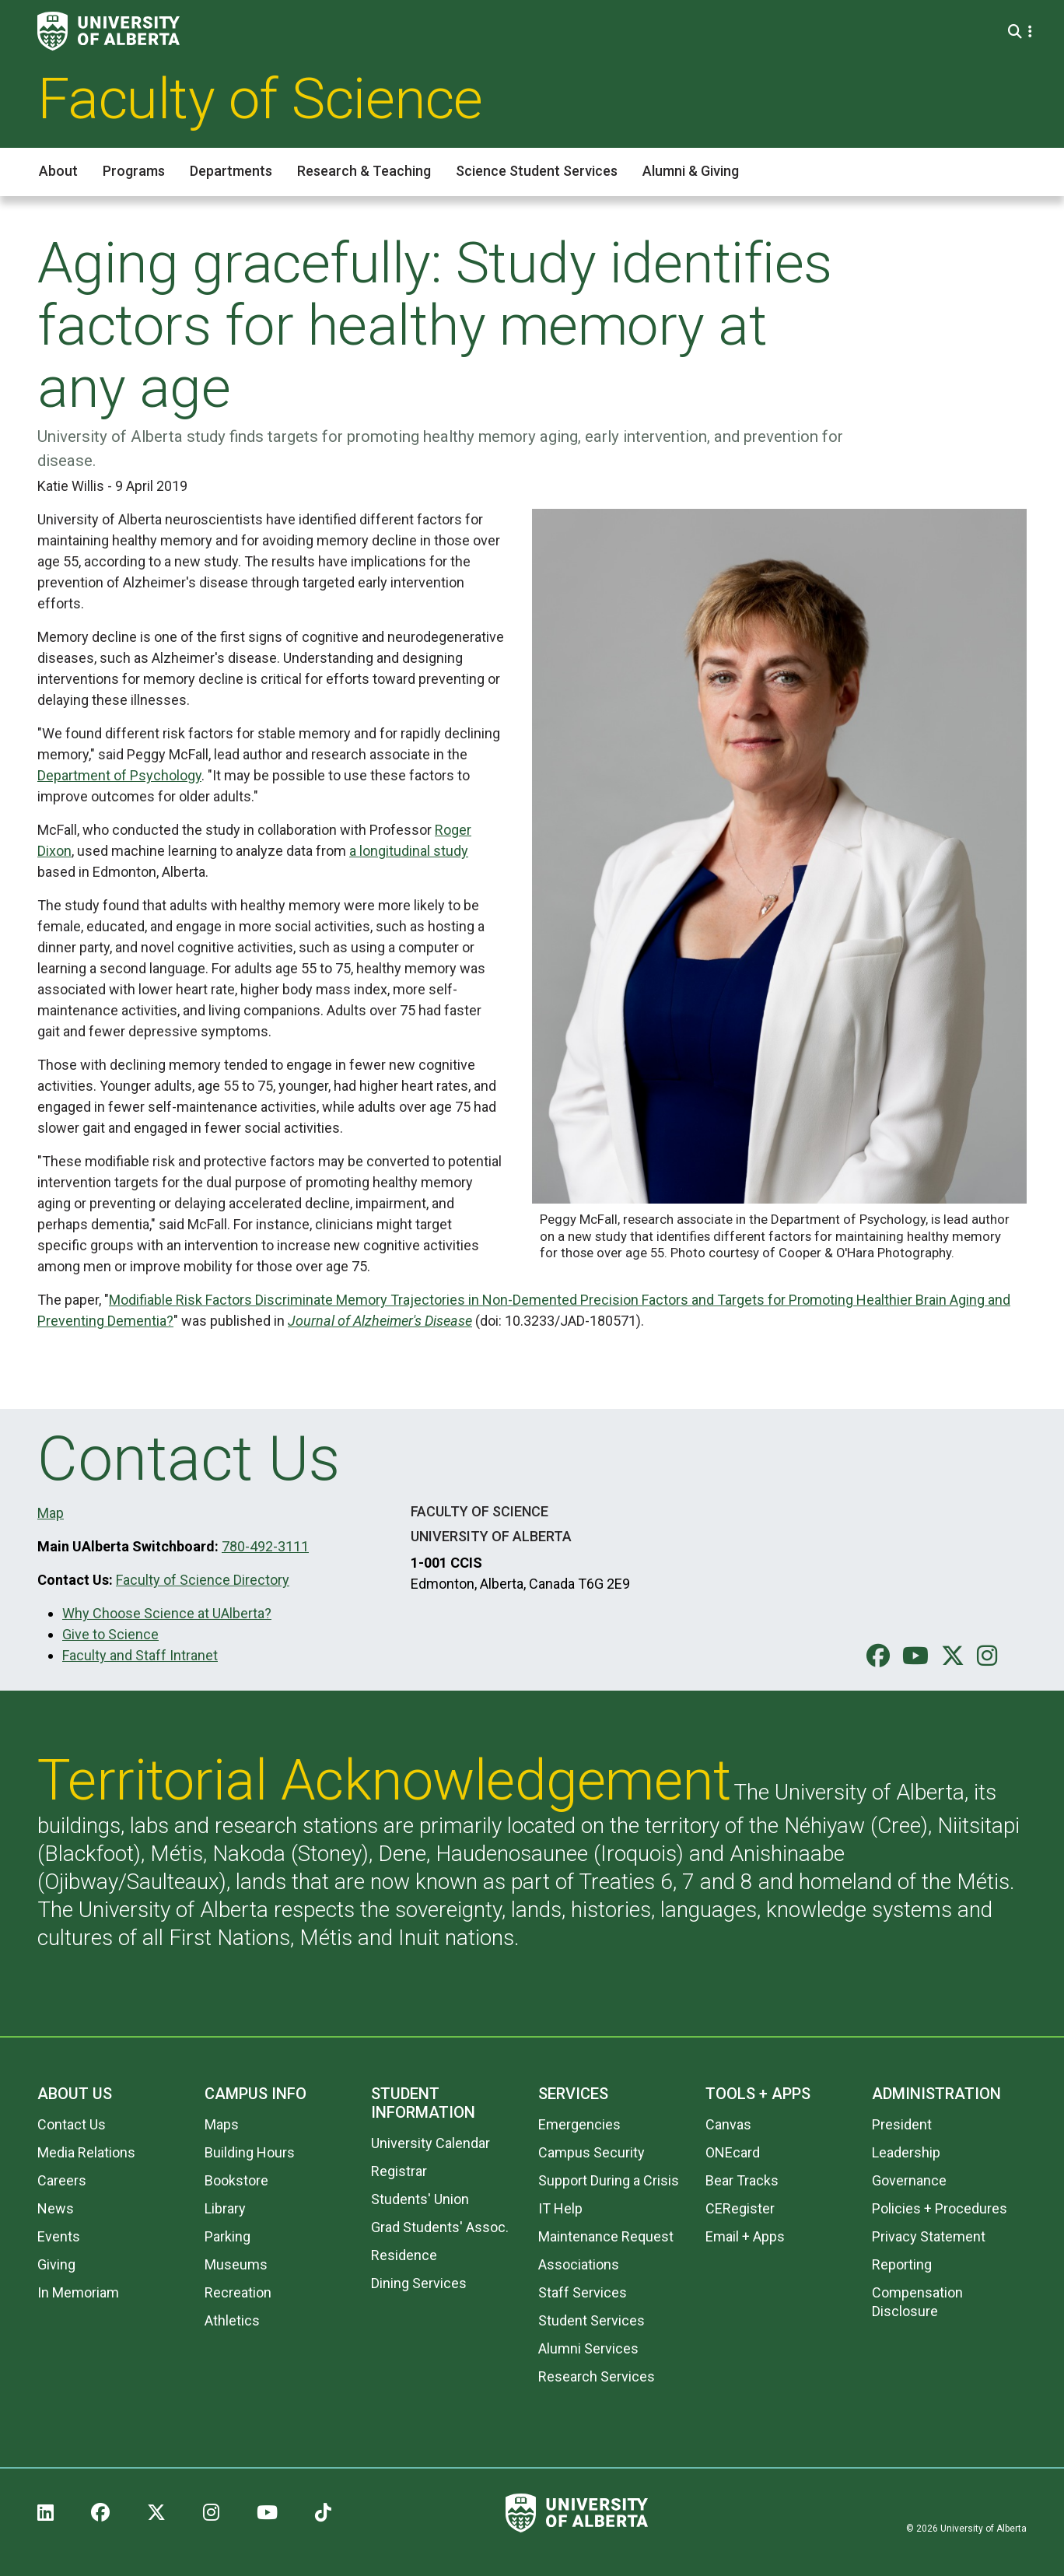  Describe the element at coordinates (591, 2320) in the screenshot. I see `Student Services` at that location.